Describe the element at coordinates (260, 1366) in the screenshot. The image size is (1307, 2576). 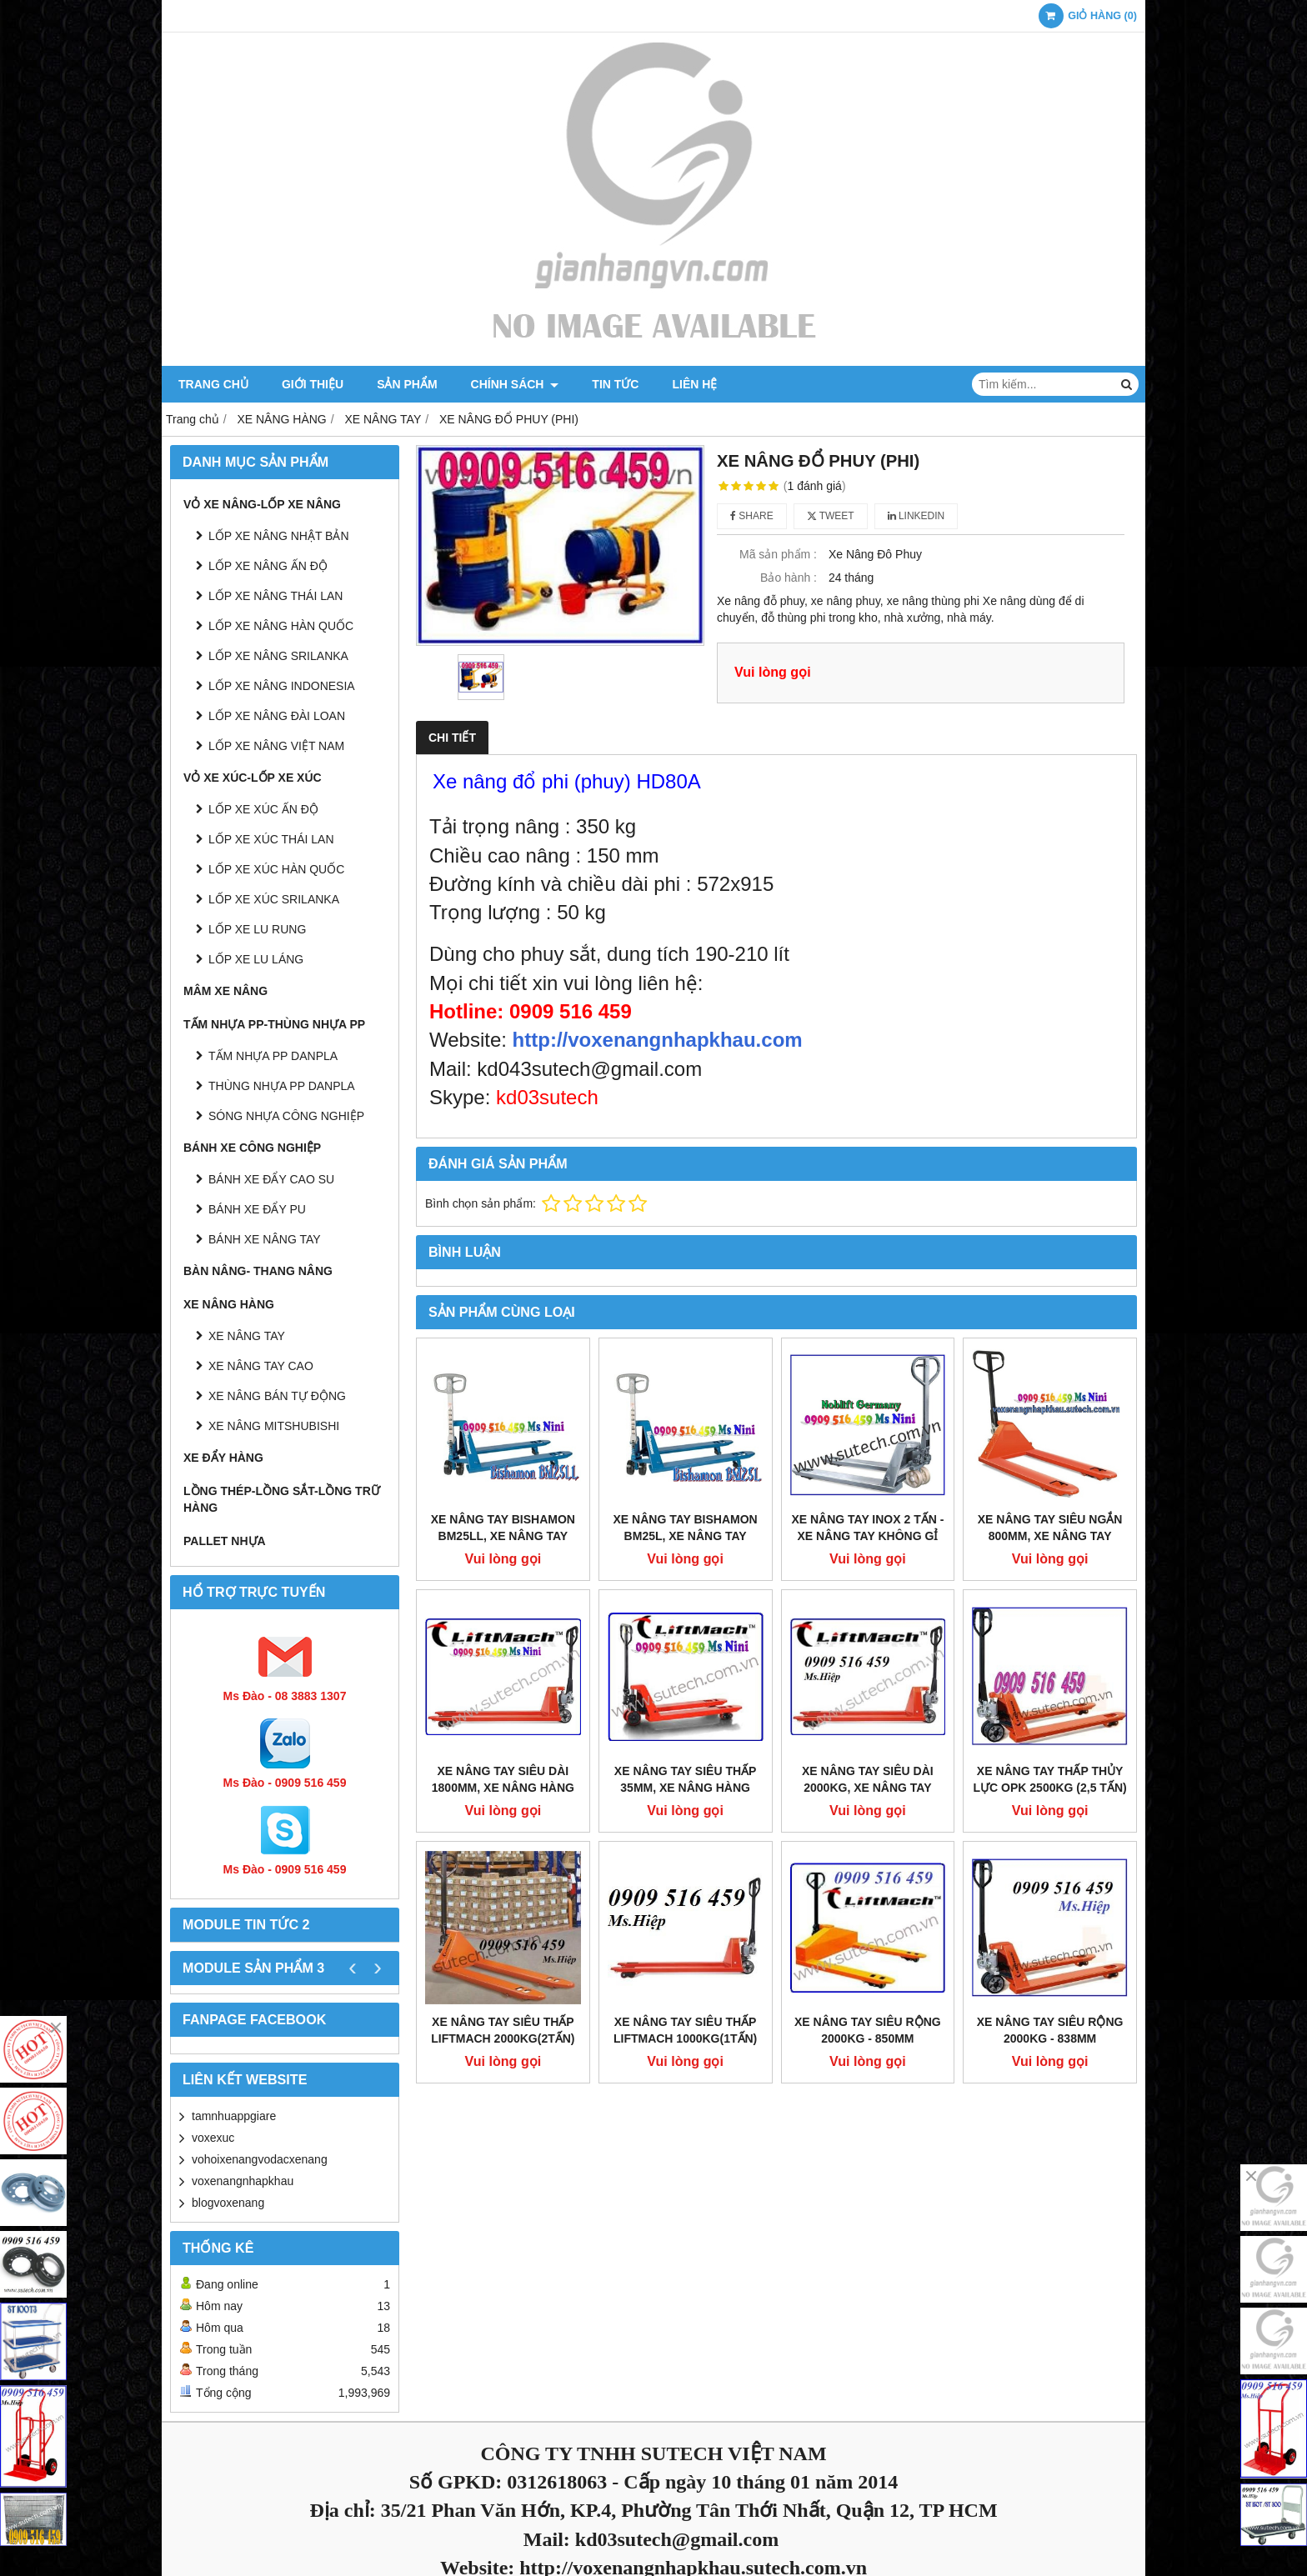
I see `XE NÂNG TAY CAO` at that location.